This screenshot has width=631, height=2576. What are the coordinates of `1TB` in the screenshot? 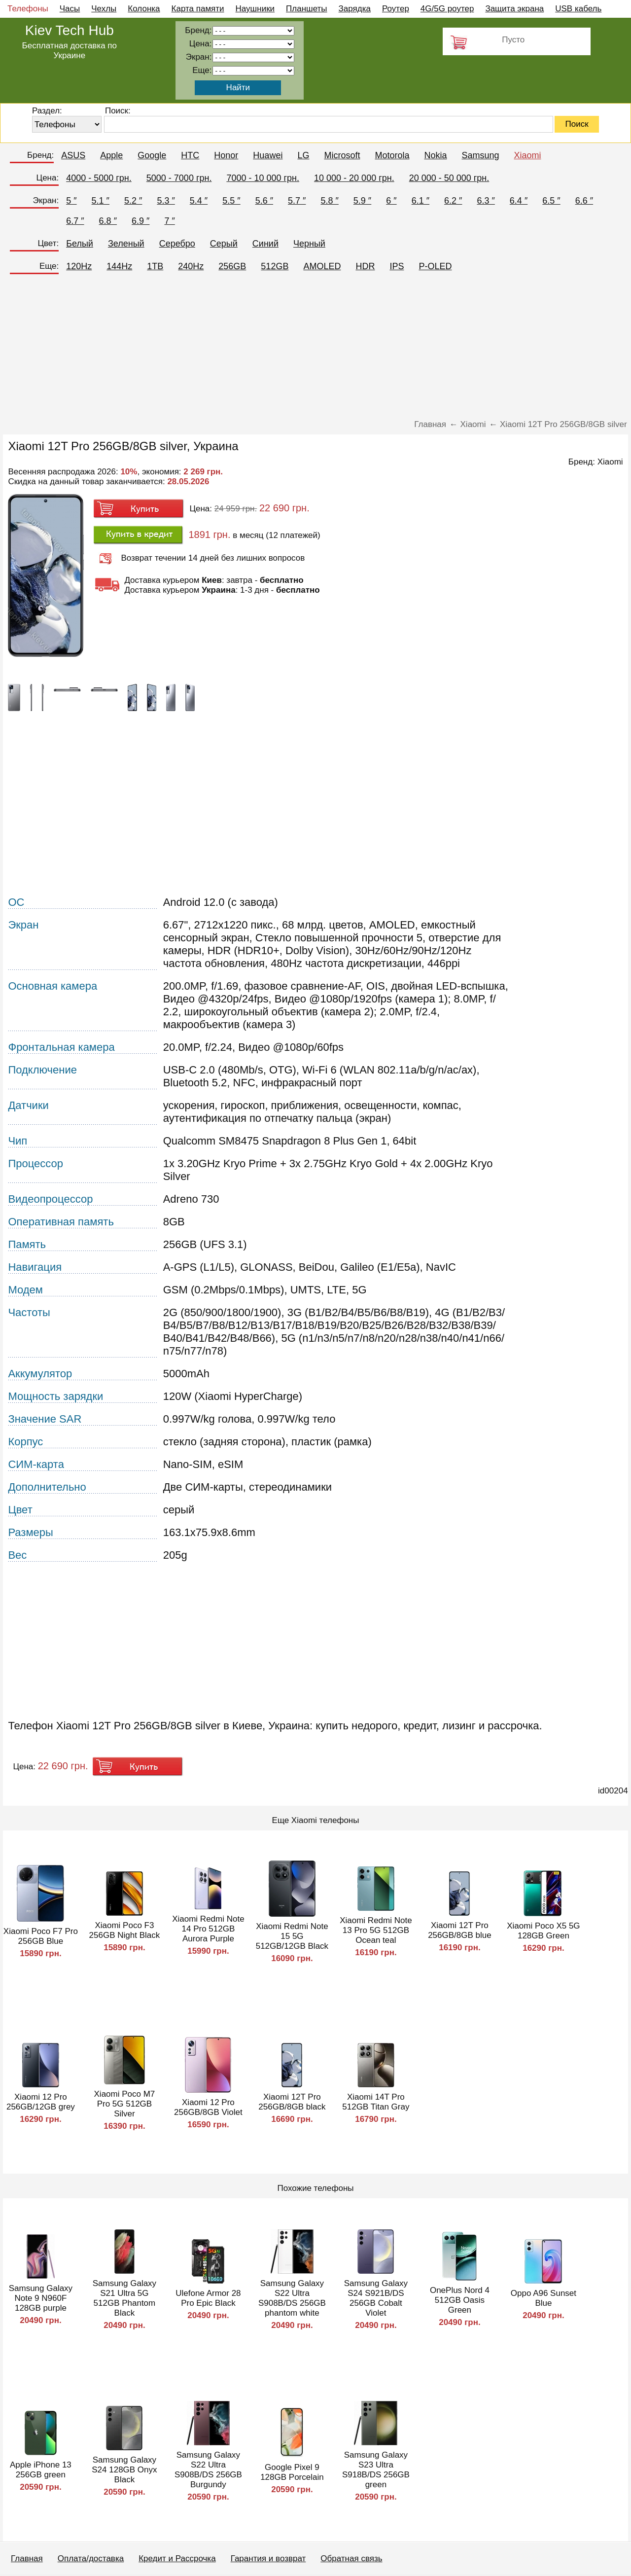 It's located at (155, 266).